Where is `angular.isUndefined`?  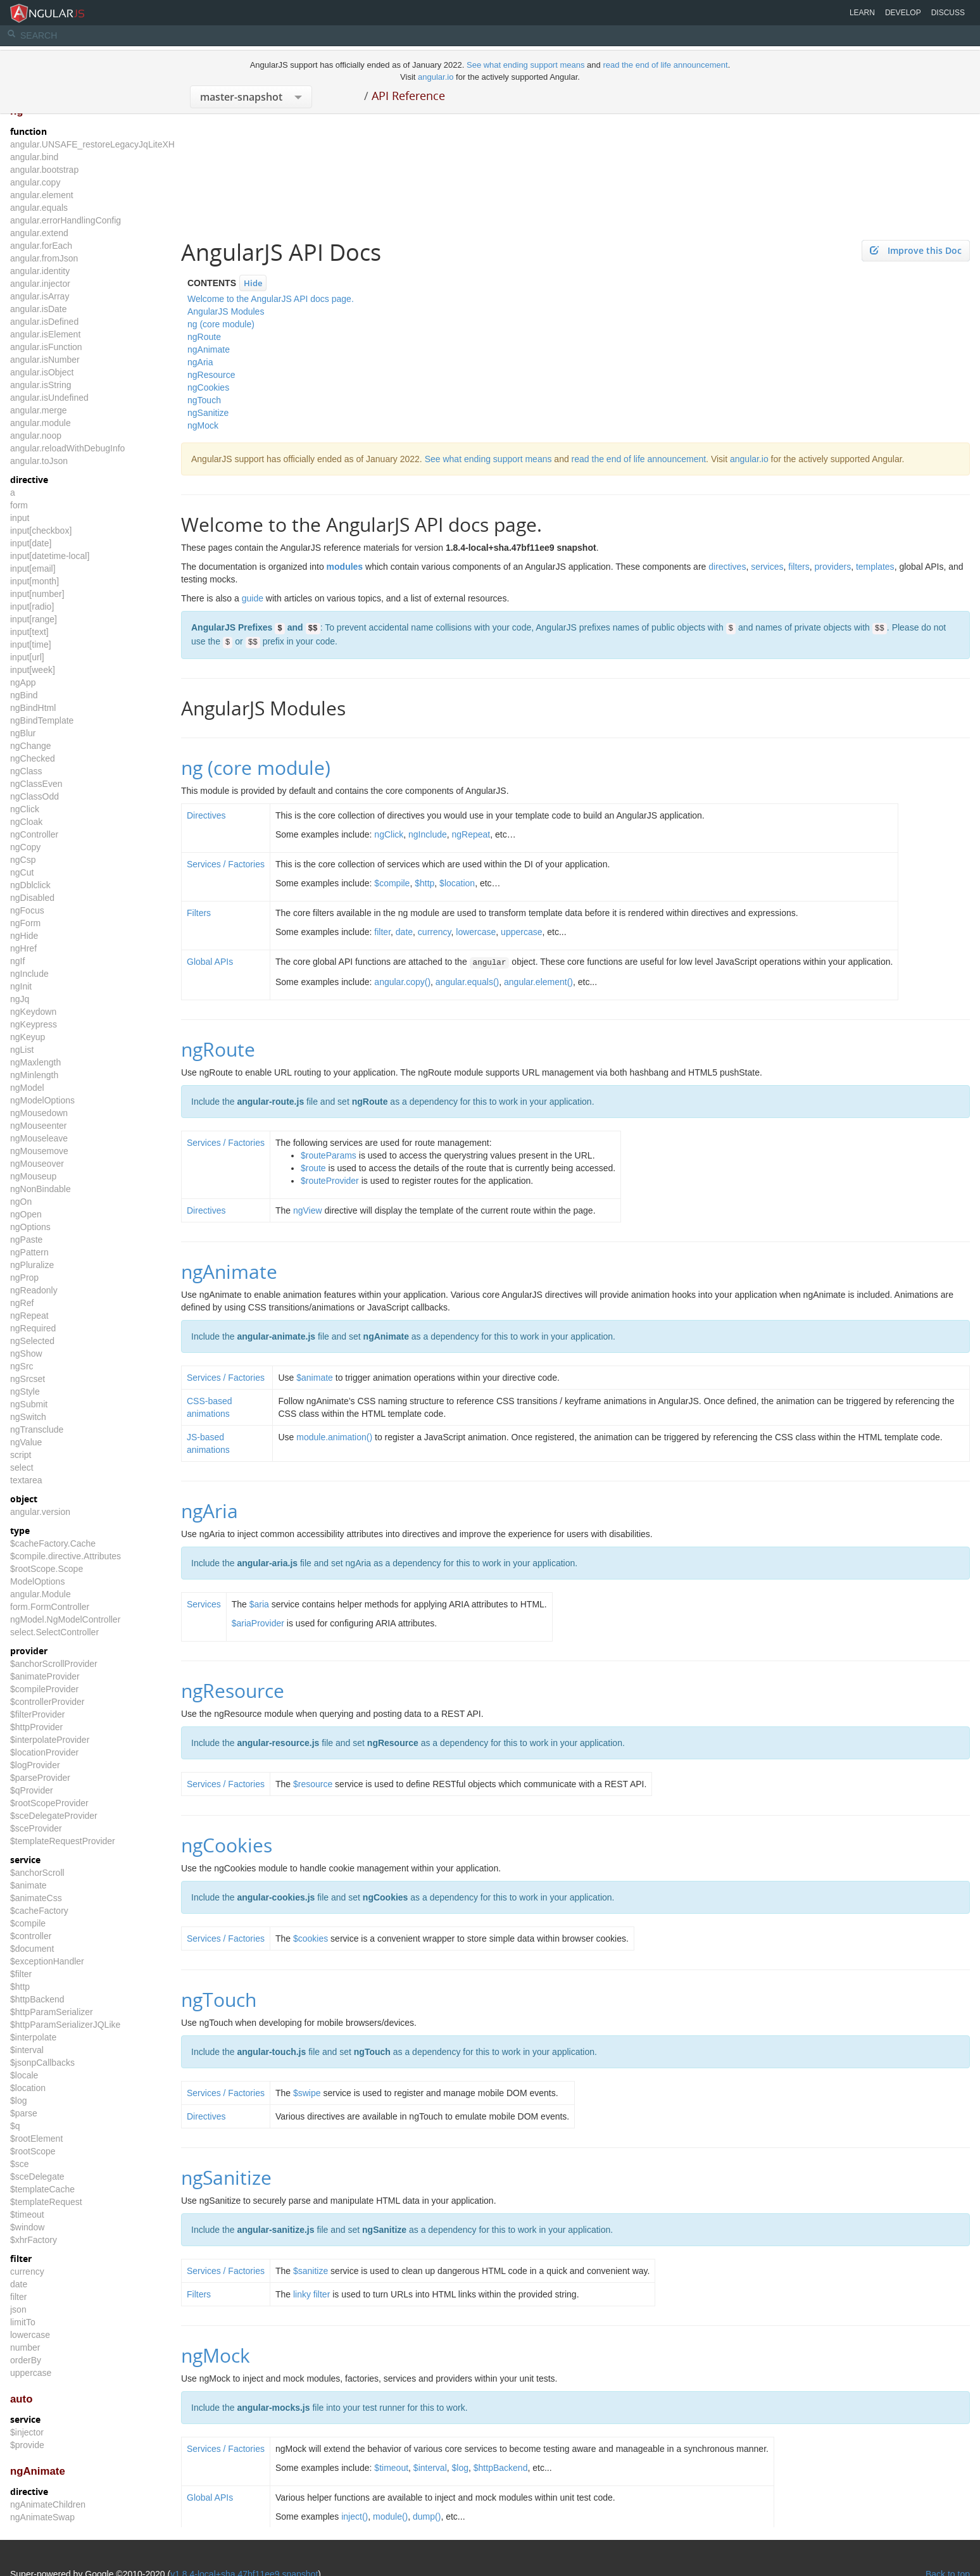
angular.isUndefined is located at coordinates (49, 398).